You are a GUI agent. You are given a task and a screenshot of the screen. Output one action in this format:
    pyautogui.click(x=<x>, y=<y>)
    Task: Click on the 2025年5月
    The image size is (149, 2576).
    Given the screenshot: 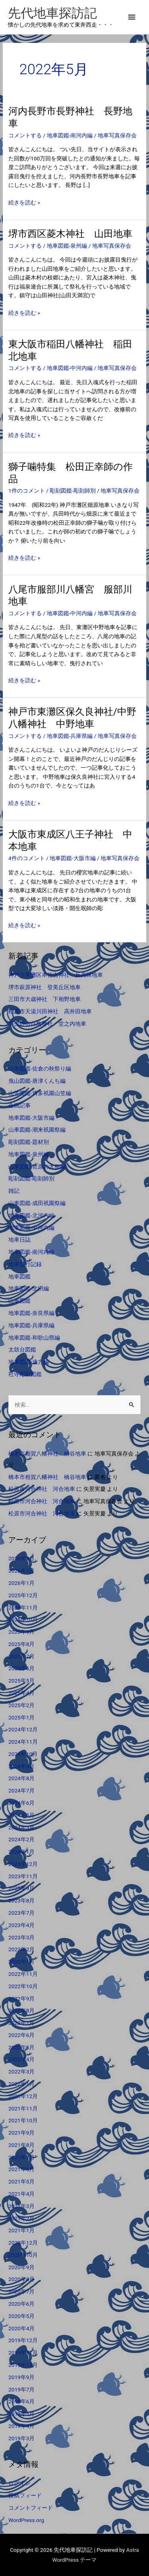 What is the action you would take?
    pyautogui.click(x=21, y=1680)
    